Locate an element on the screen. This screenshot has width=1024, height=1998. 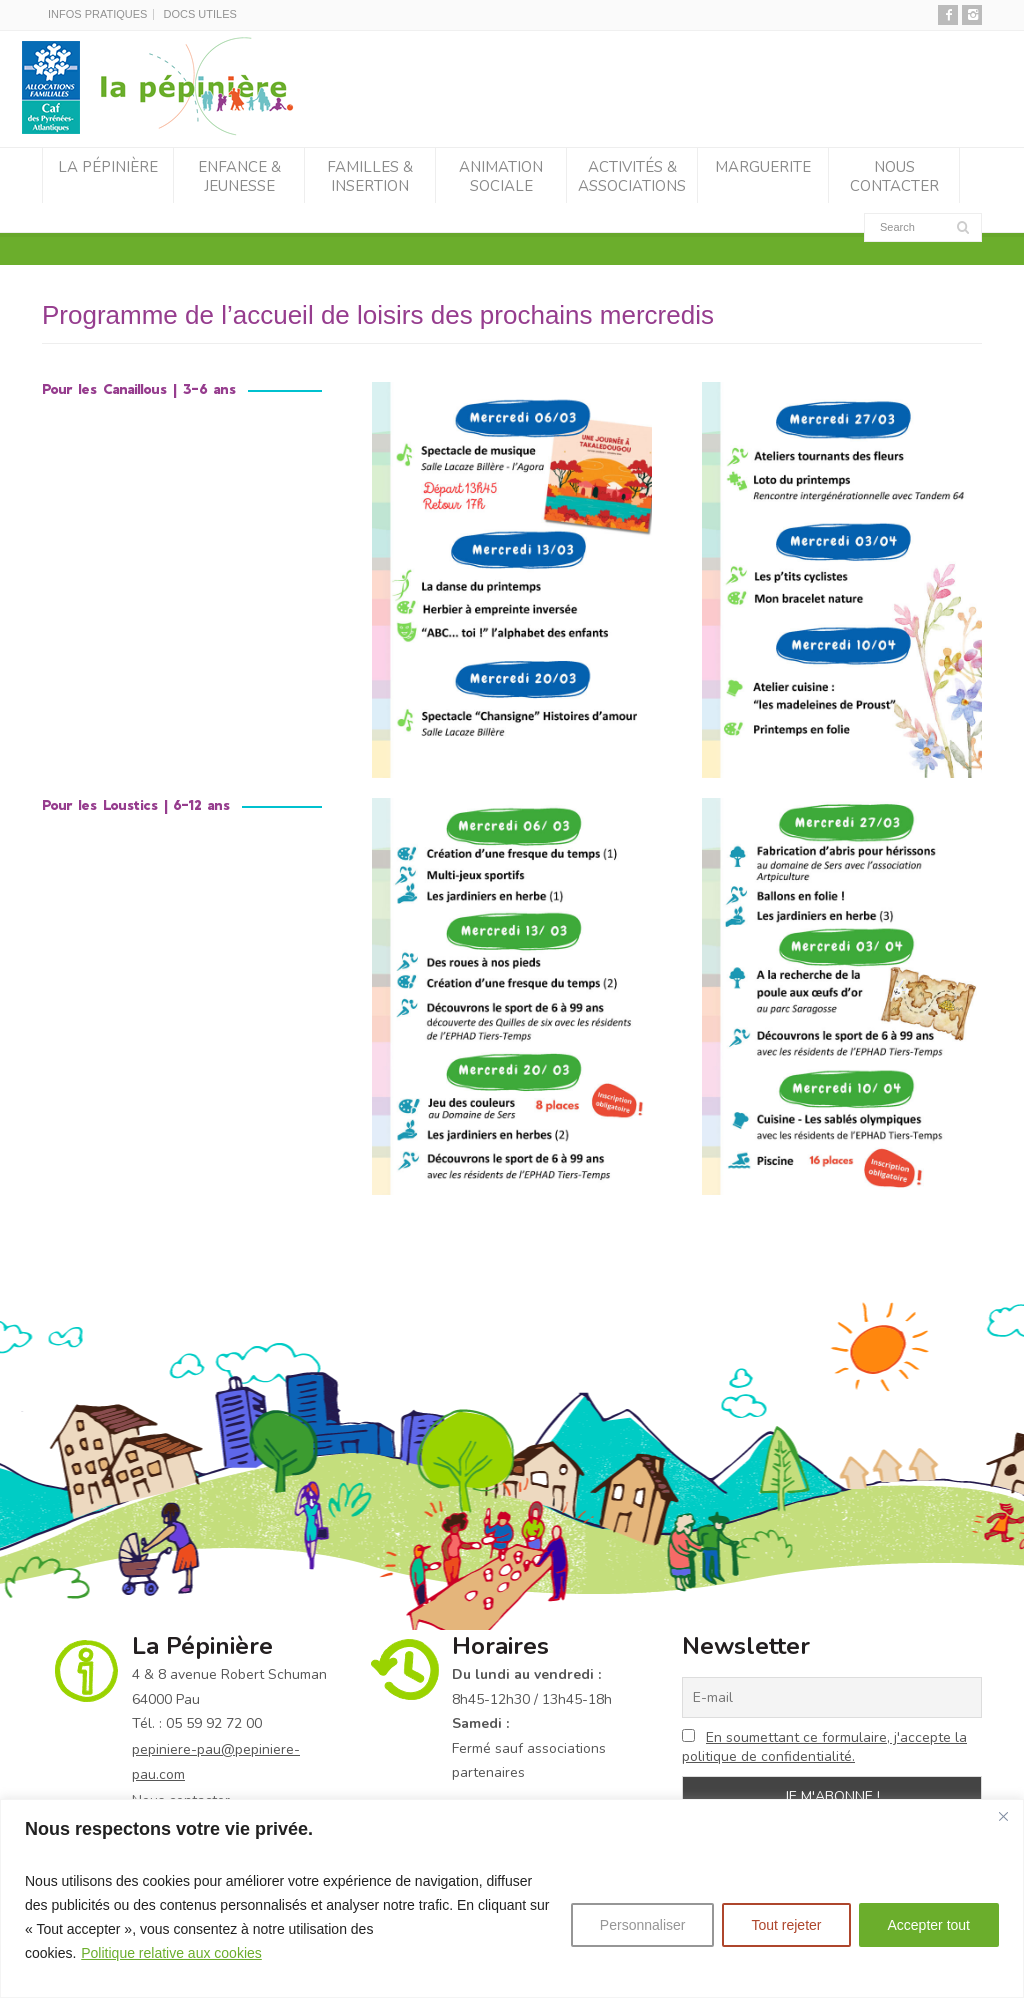
[region] is located at coordinates (512, 1898).